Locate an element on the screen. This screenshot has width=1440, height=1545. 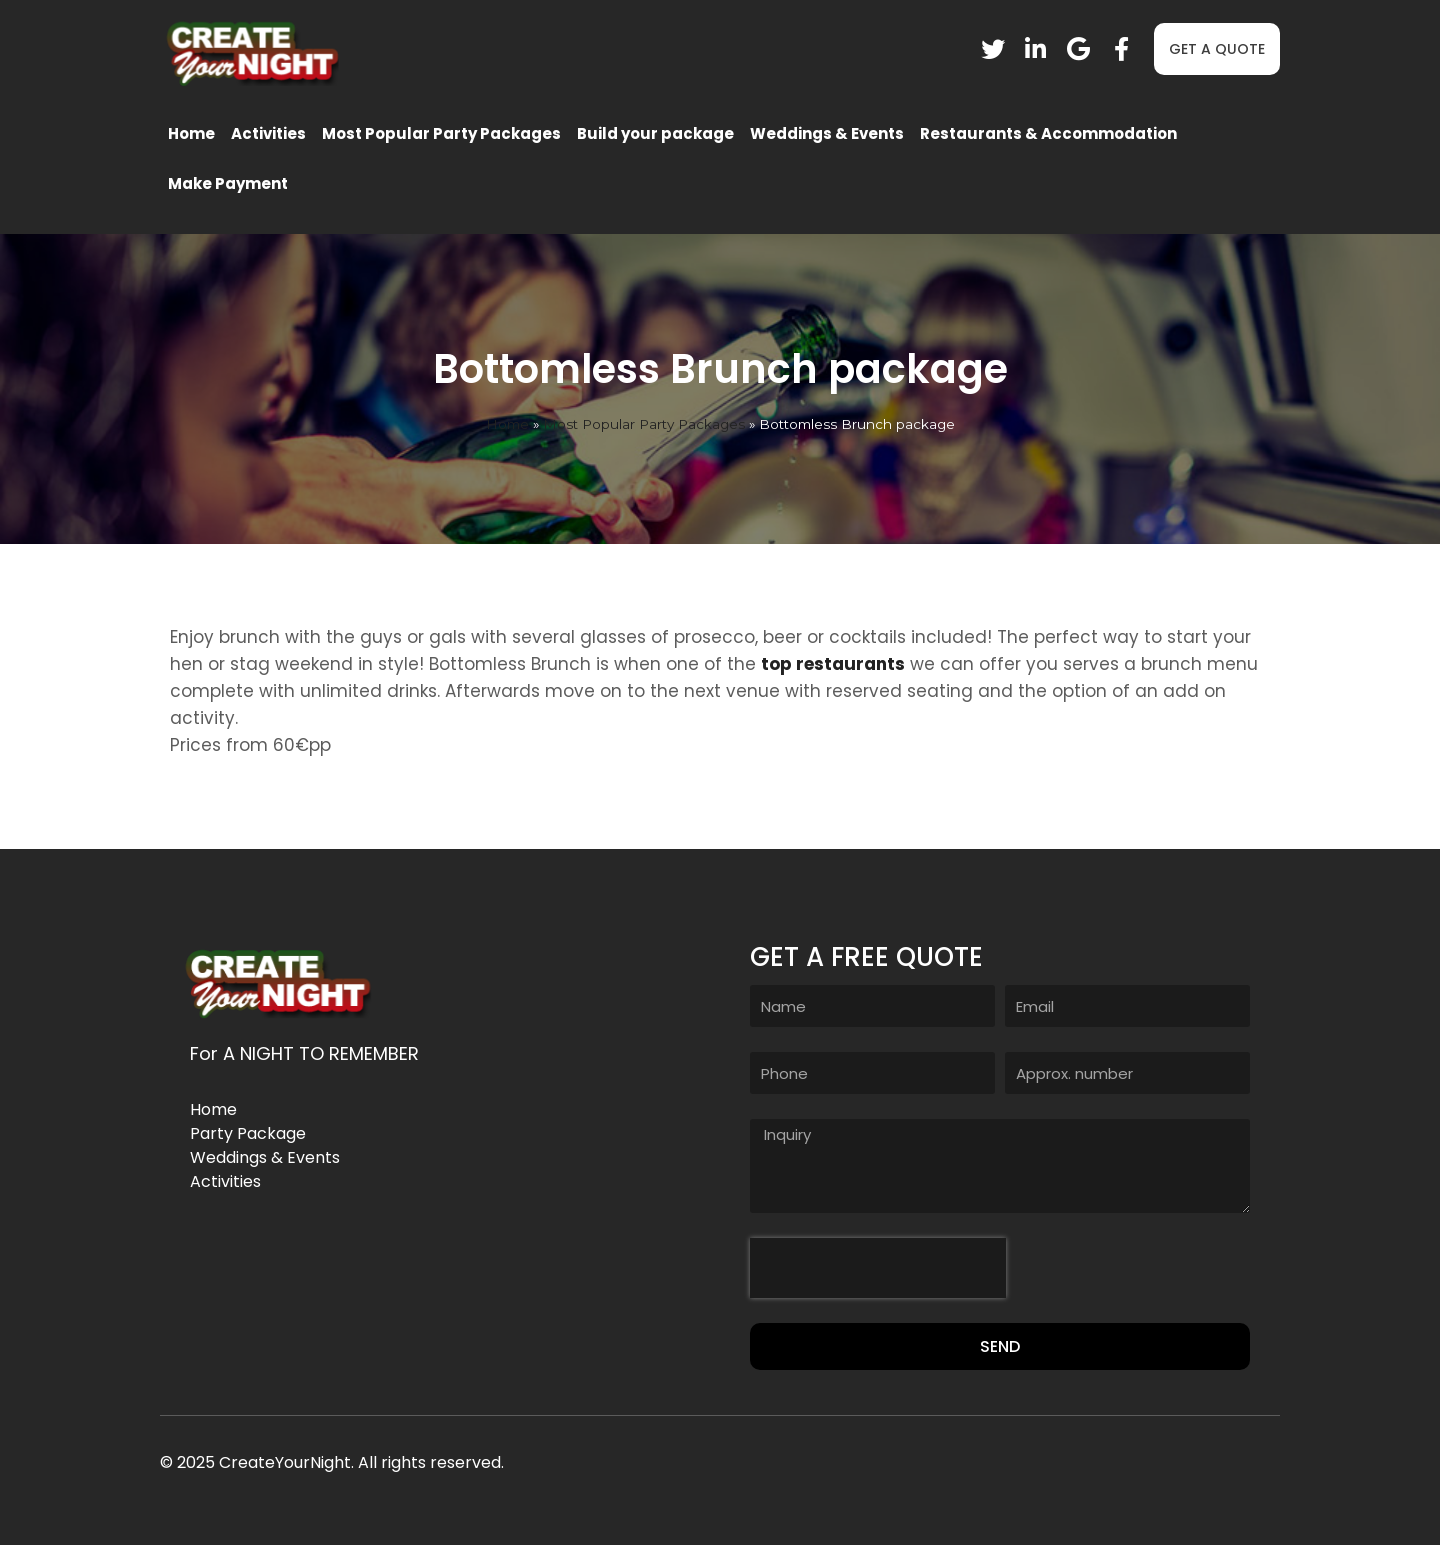
top restaurants is located at coordinates (833, 664).